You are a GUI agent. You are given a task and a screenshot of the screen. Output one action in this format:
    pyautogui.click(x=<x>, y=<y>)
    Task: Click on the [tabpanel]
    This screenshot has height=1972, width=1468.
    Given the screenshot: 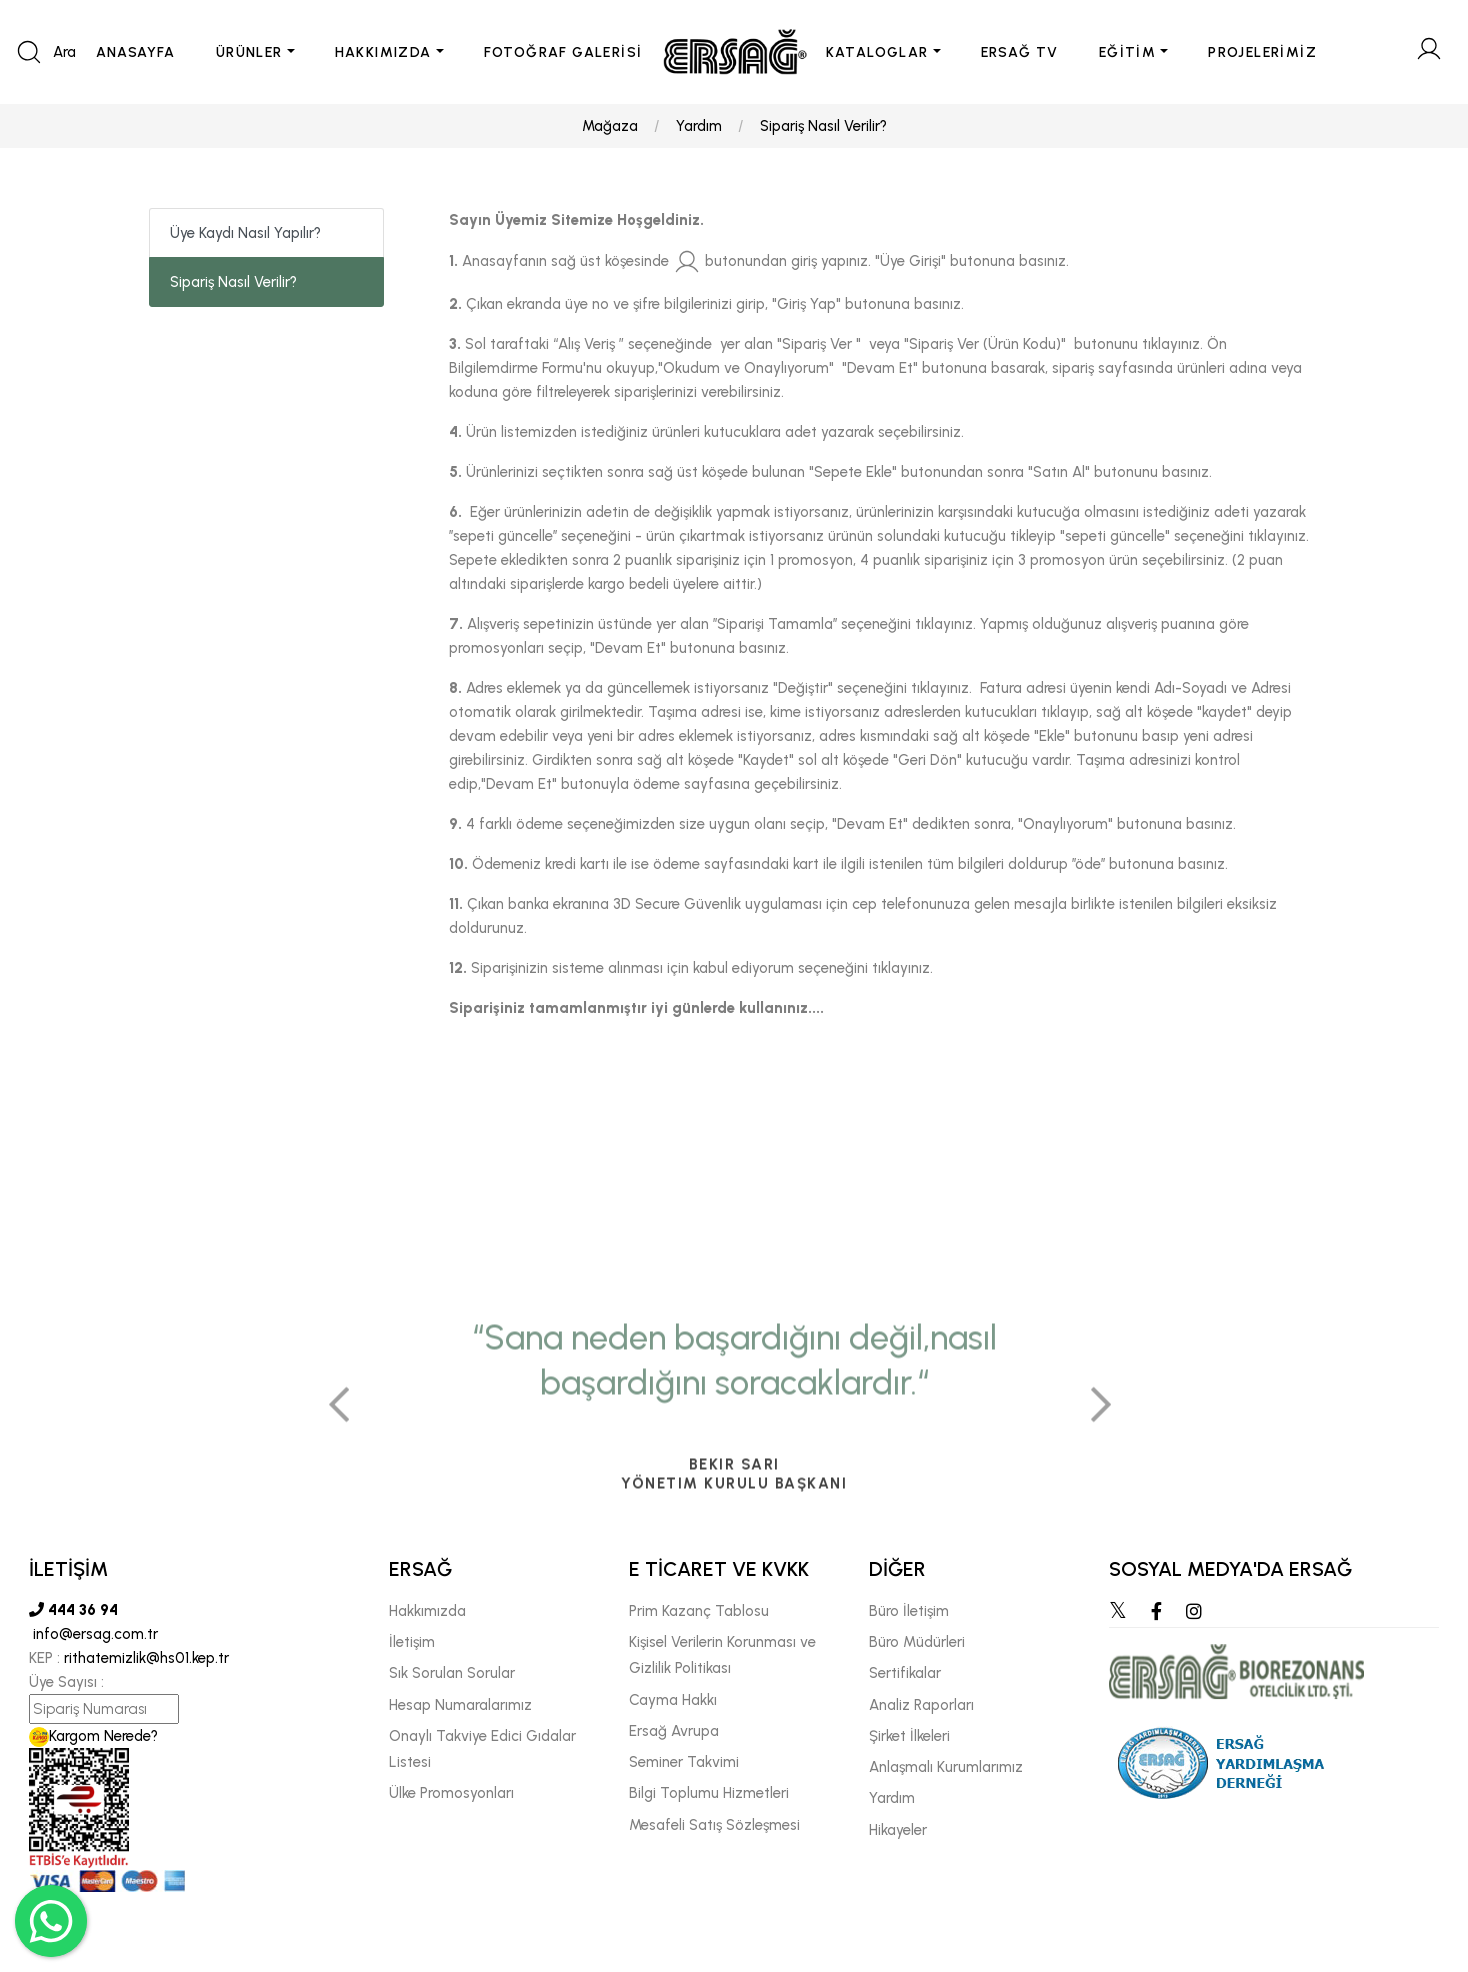 What is the action you would take?
    pyautogui.click(x=734, y=1523)
    